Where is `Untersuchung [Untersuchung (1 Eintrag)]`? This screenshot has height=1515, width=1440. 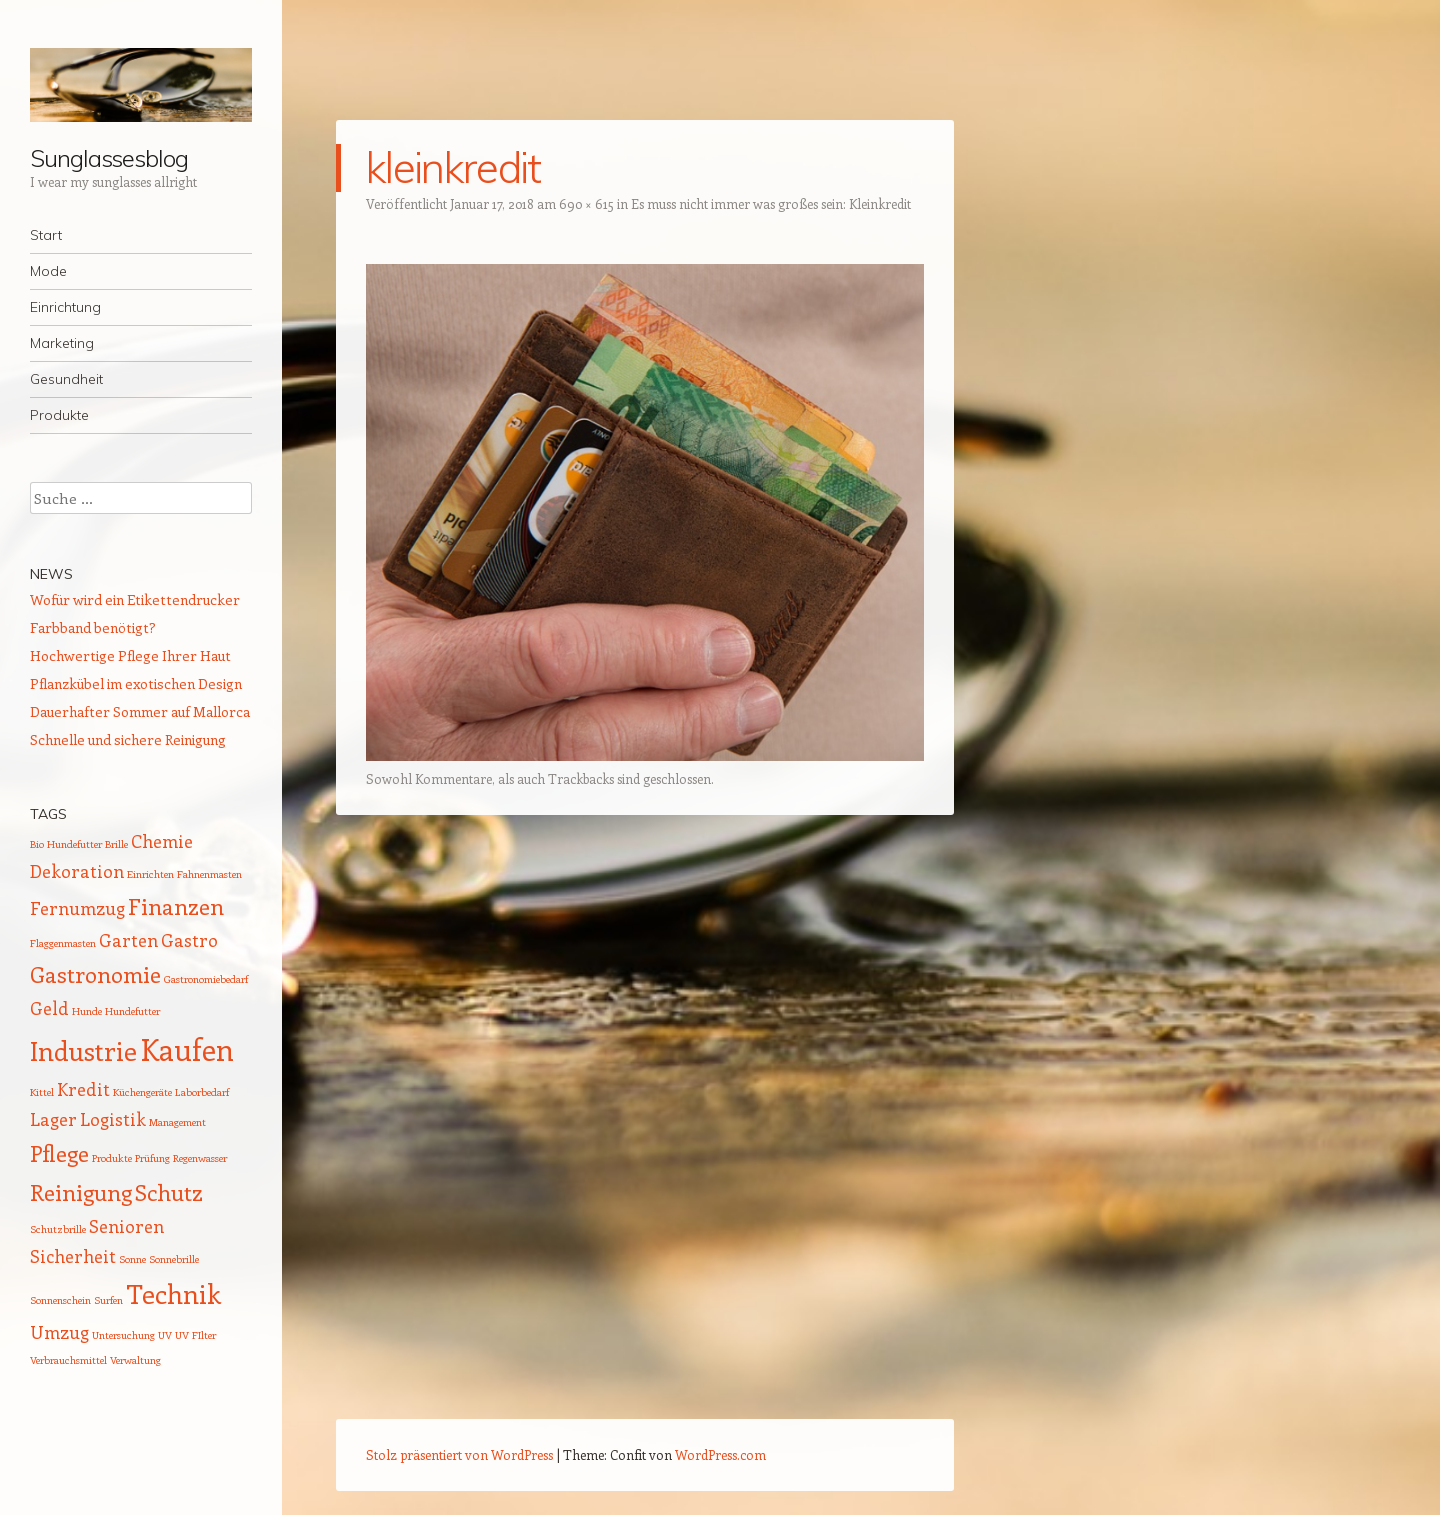
Untersuchung [Untersuchung (1 Eintrag)] is located at coordinates (123, 1335).